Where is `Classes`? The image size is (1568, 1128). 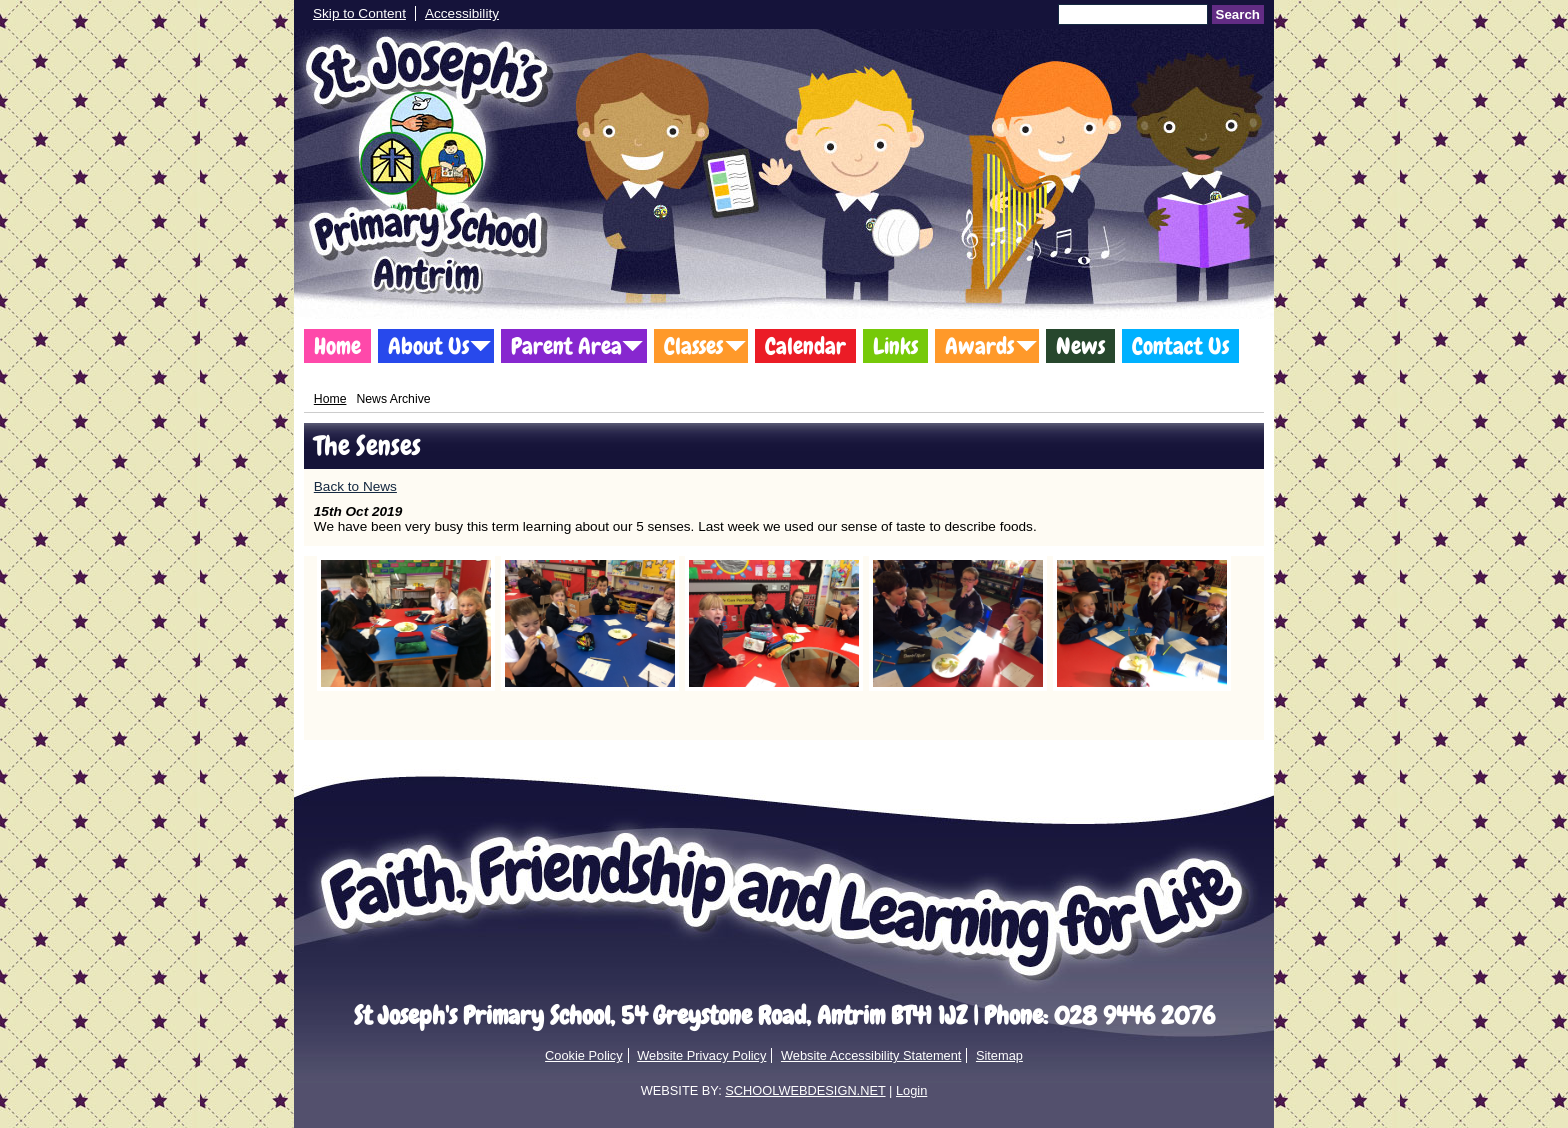
Classes is located at coordinates (693, 346).